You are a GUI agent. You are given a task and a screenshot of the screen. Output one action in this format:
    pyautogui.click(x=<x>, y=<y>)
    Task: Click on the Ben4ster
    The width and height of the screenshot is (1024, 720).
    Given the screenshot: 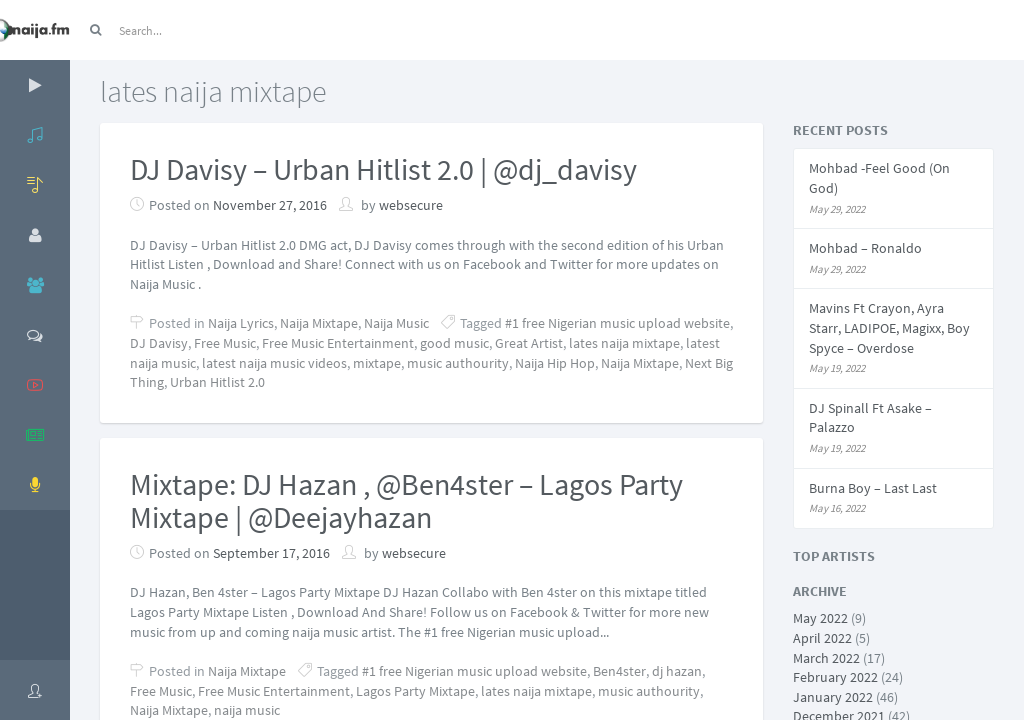 What is the action you would take?
    pyautogui.click(x=619, y=671)
    